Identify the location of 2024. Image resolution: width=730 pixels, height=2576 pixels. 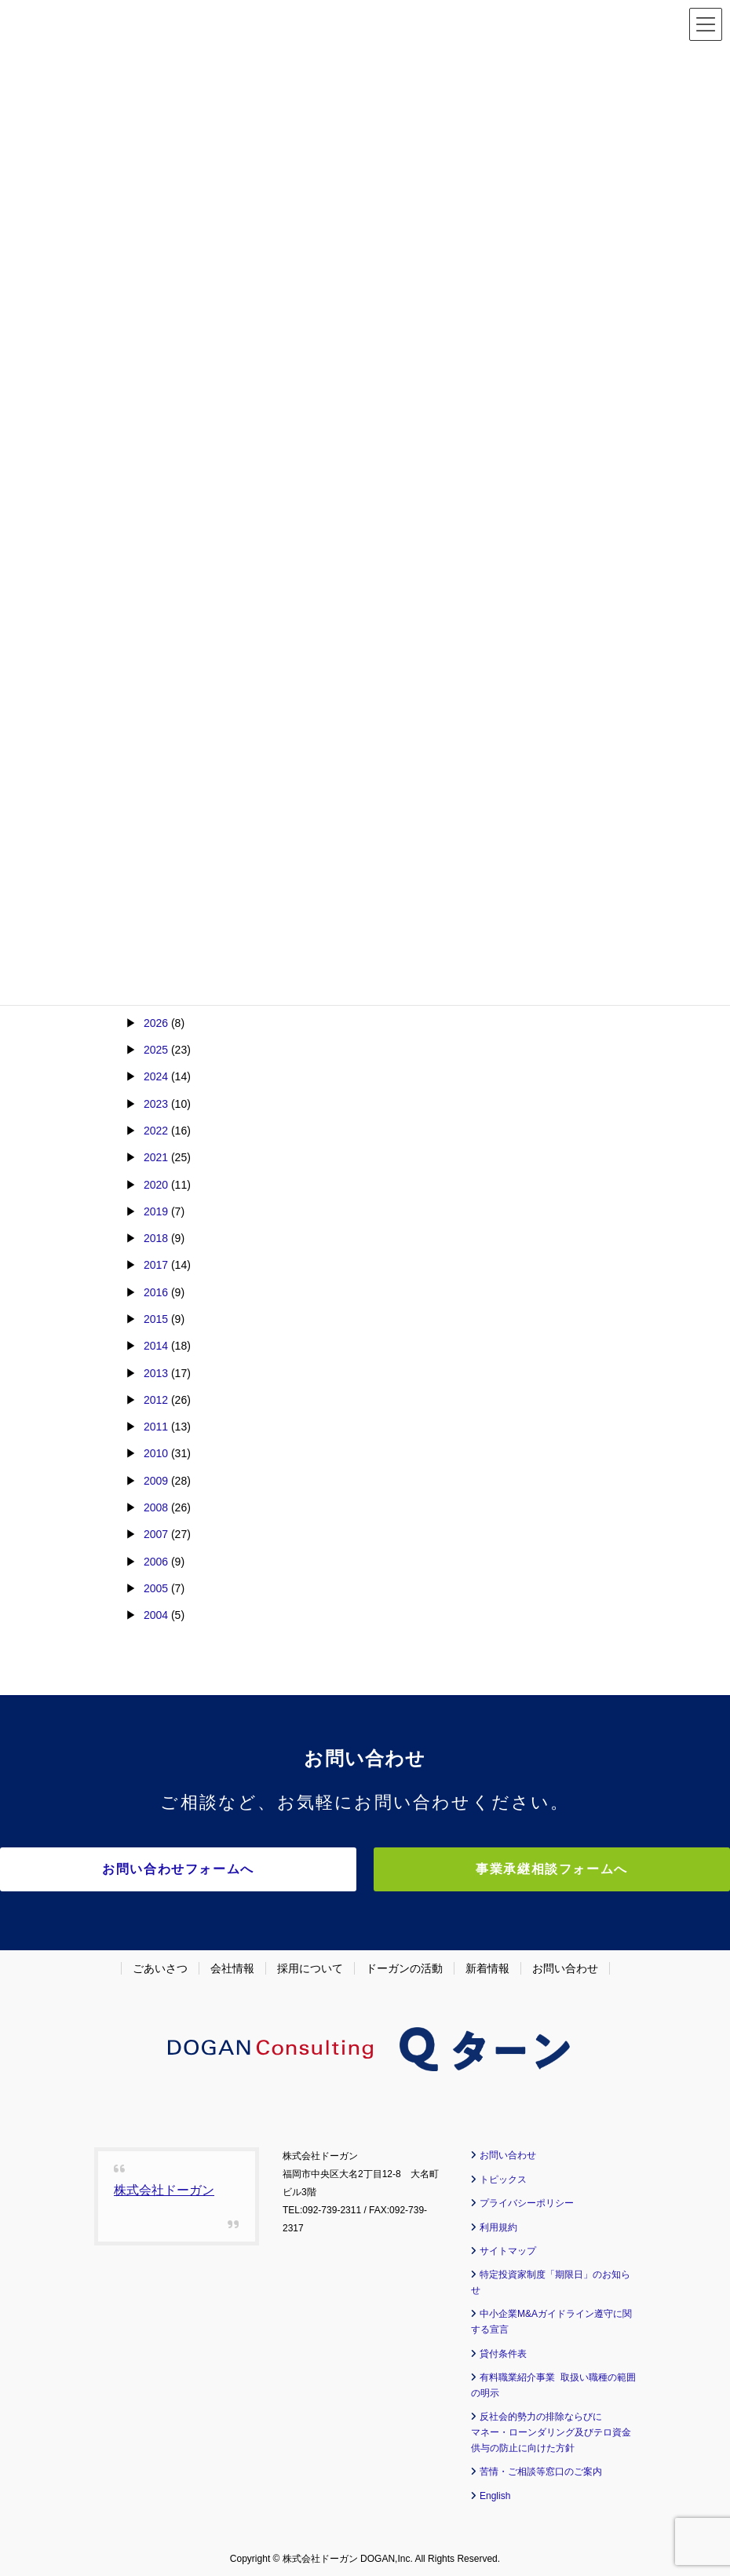
(156, 1076).